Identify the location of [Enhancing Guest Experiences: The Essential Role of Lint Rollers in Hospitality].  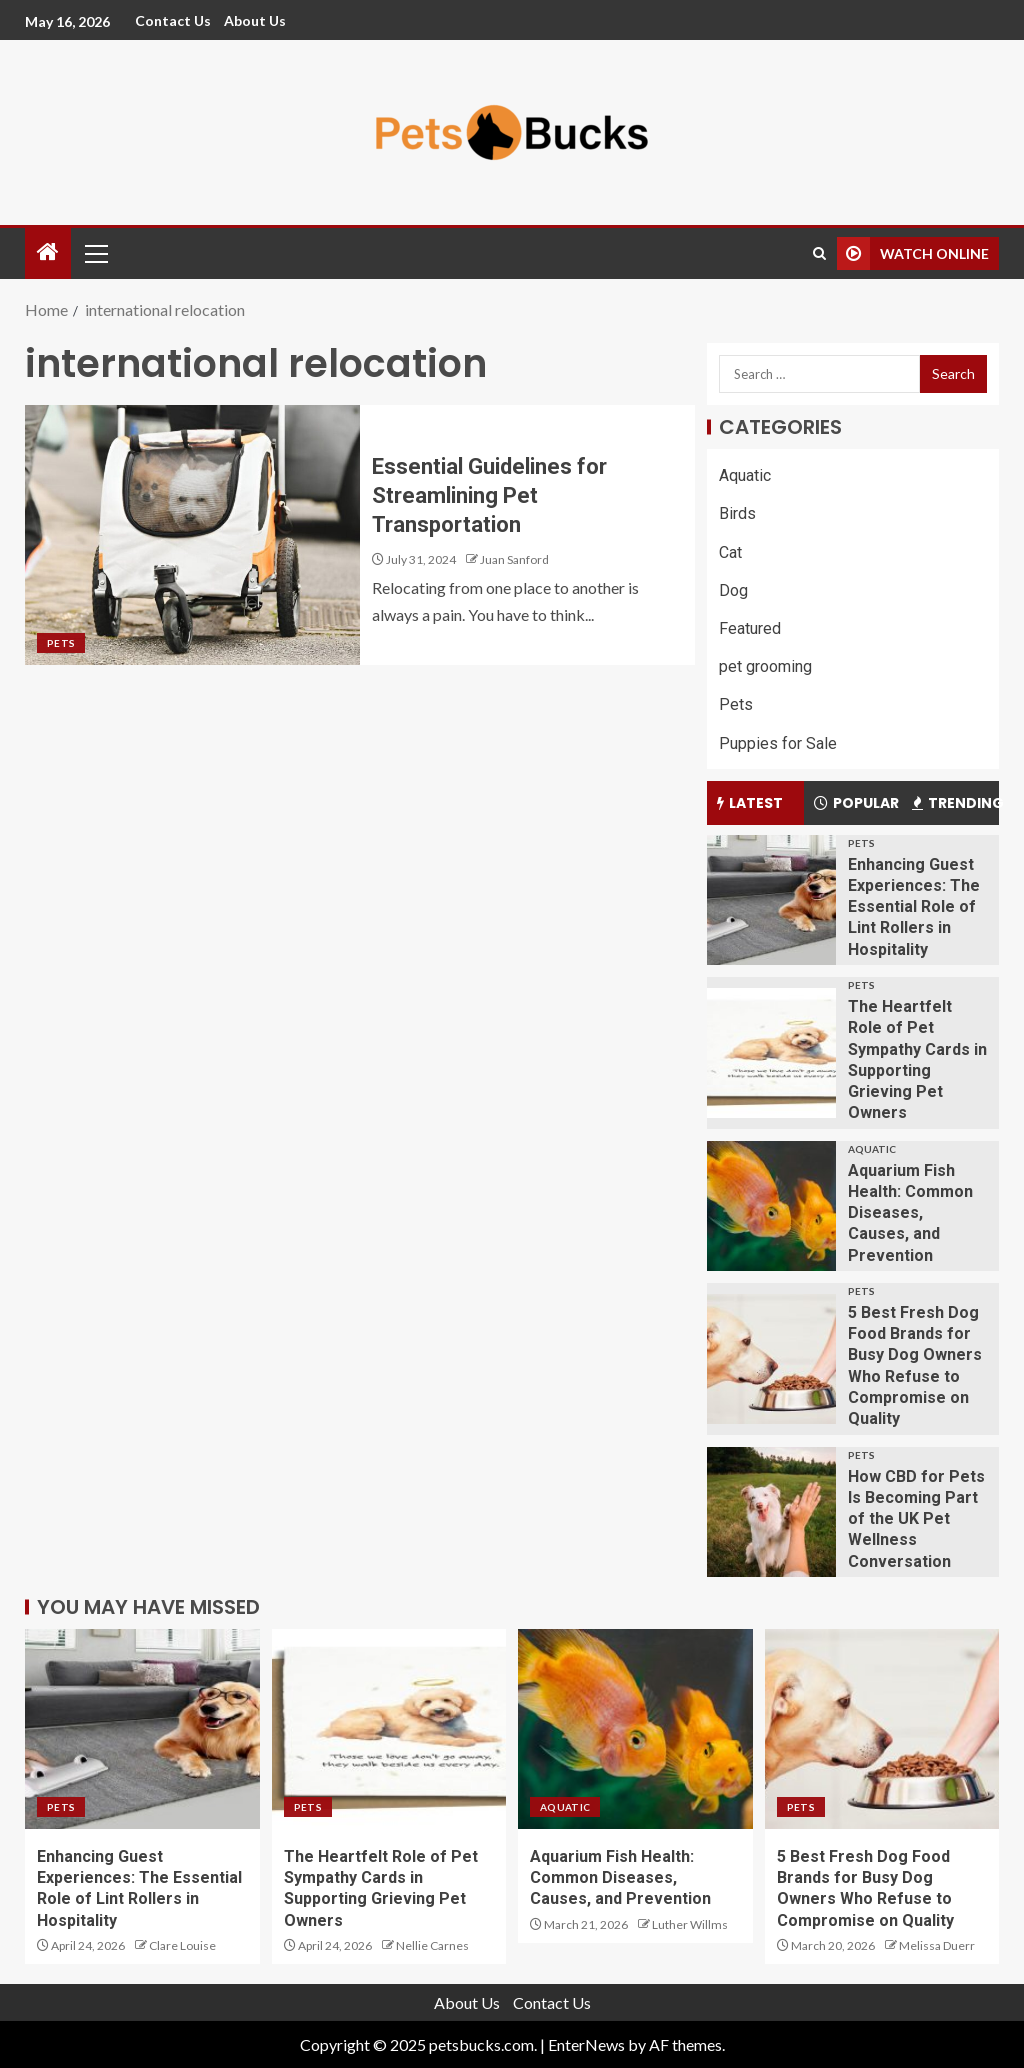
(771, 900).